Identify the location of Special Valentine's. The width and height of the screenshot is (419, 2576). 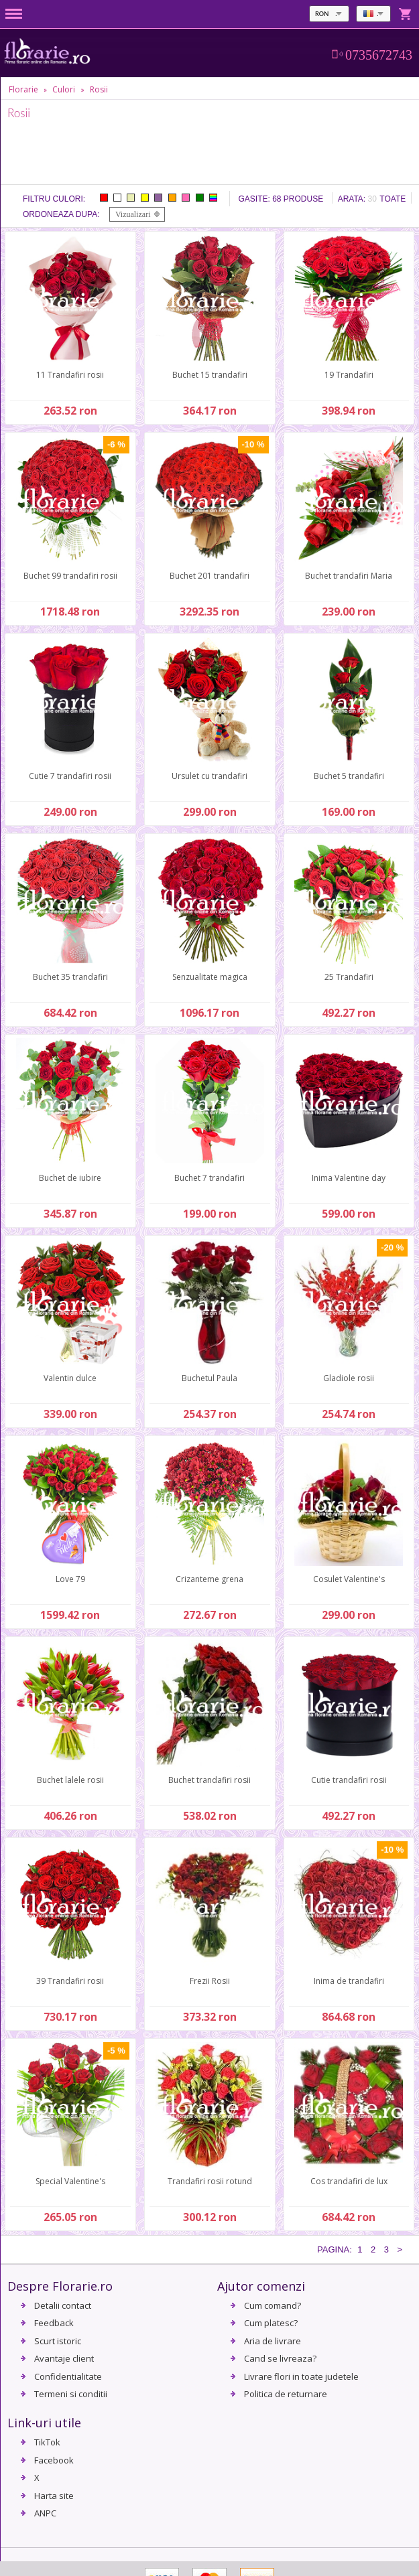
(70, 2181).